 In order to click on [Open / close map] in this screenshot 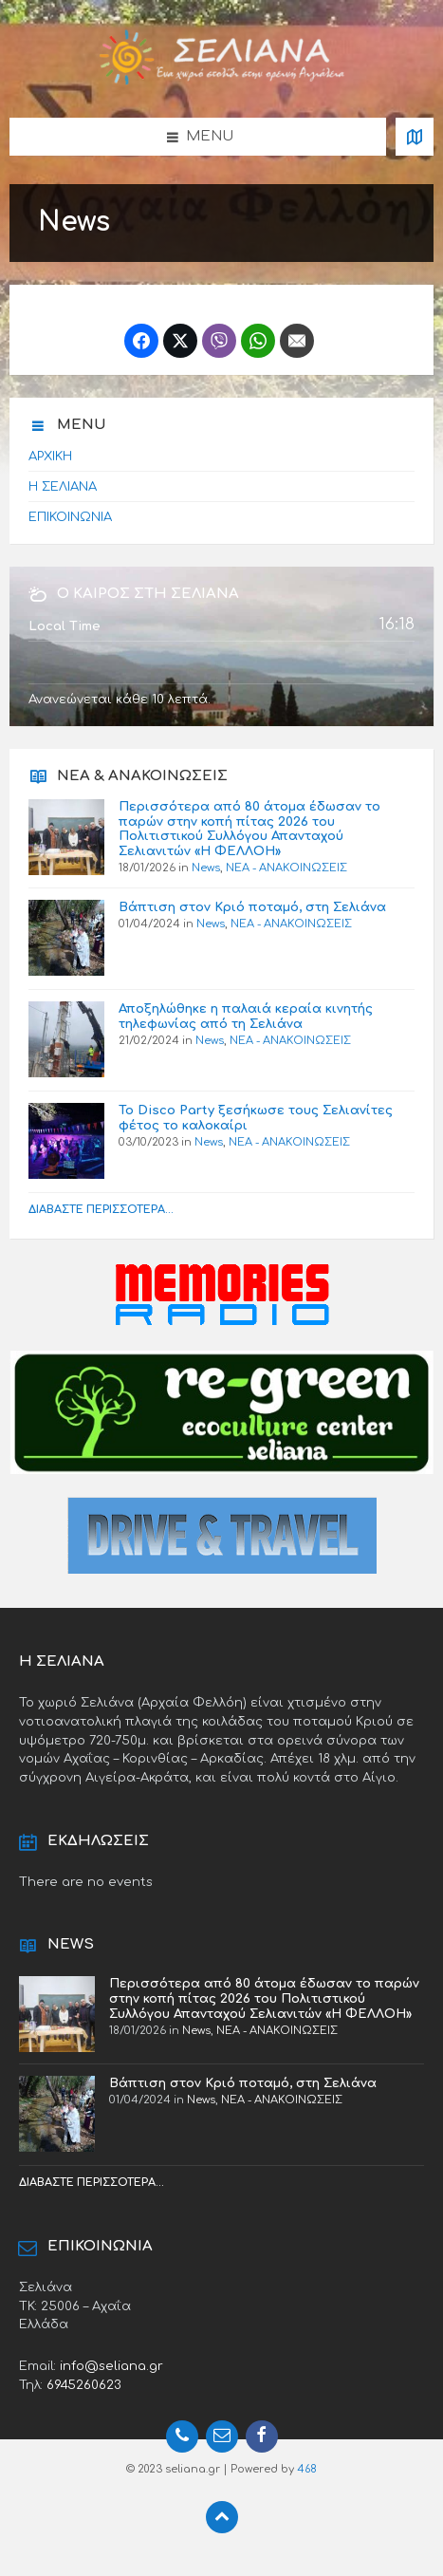, I will do `click(415, 137)`.